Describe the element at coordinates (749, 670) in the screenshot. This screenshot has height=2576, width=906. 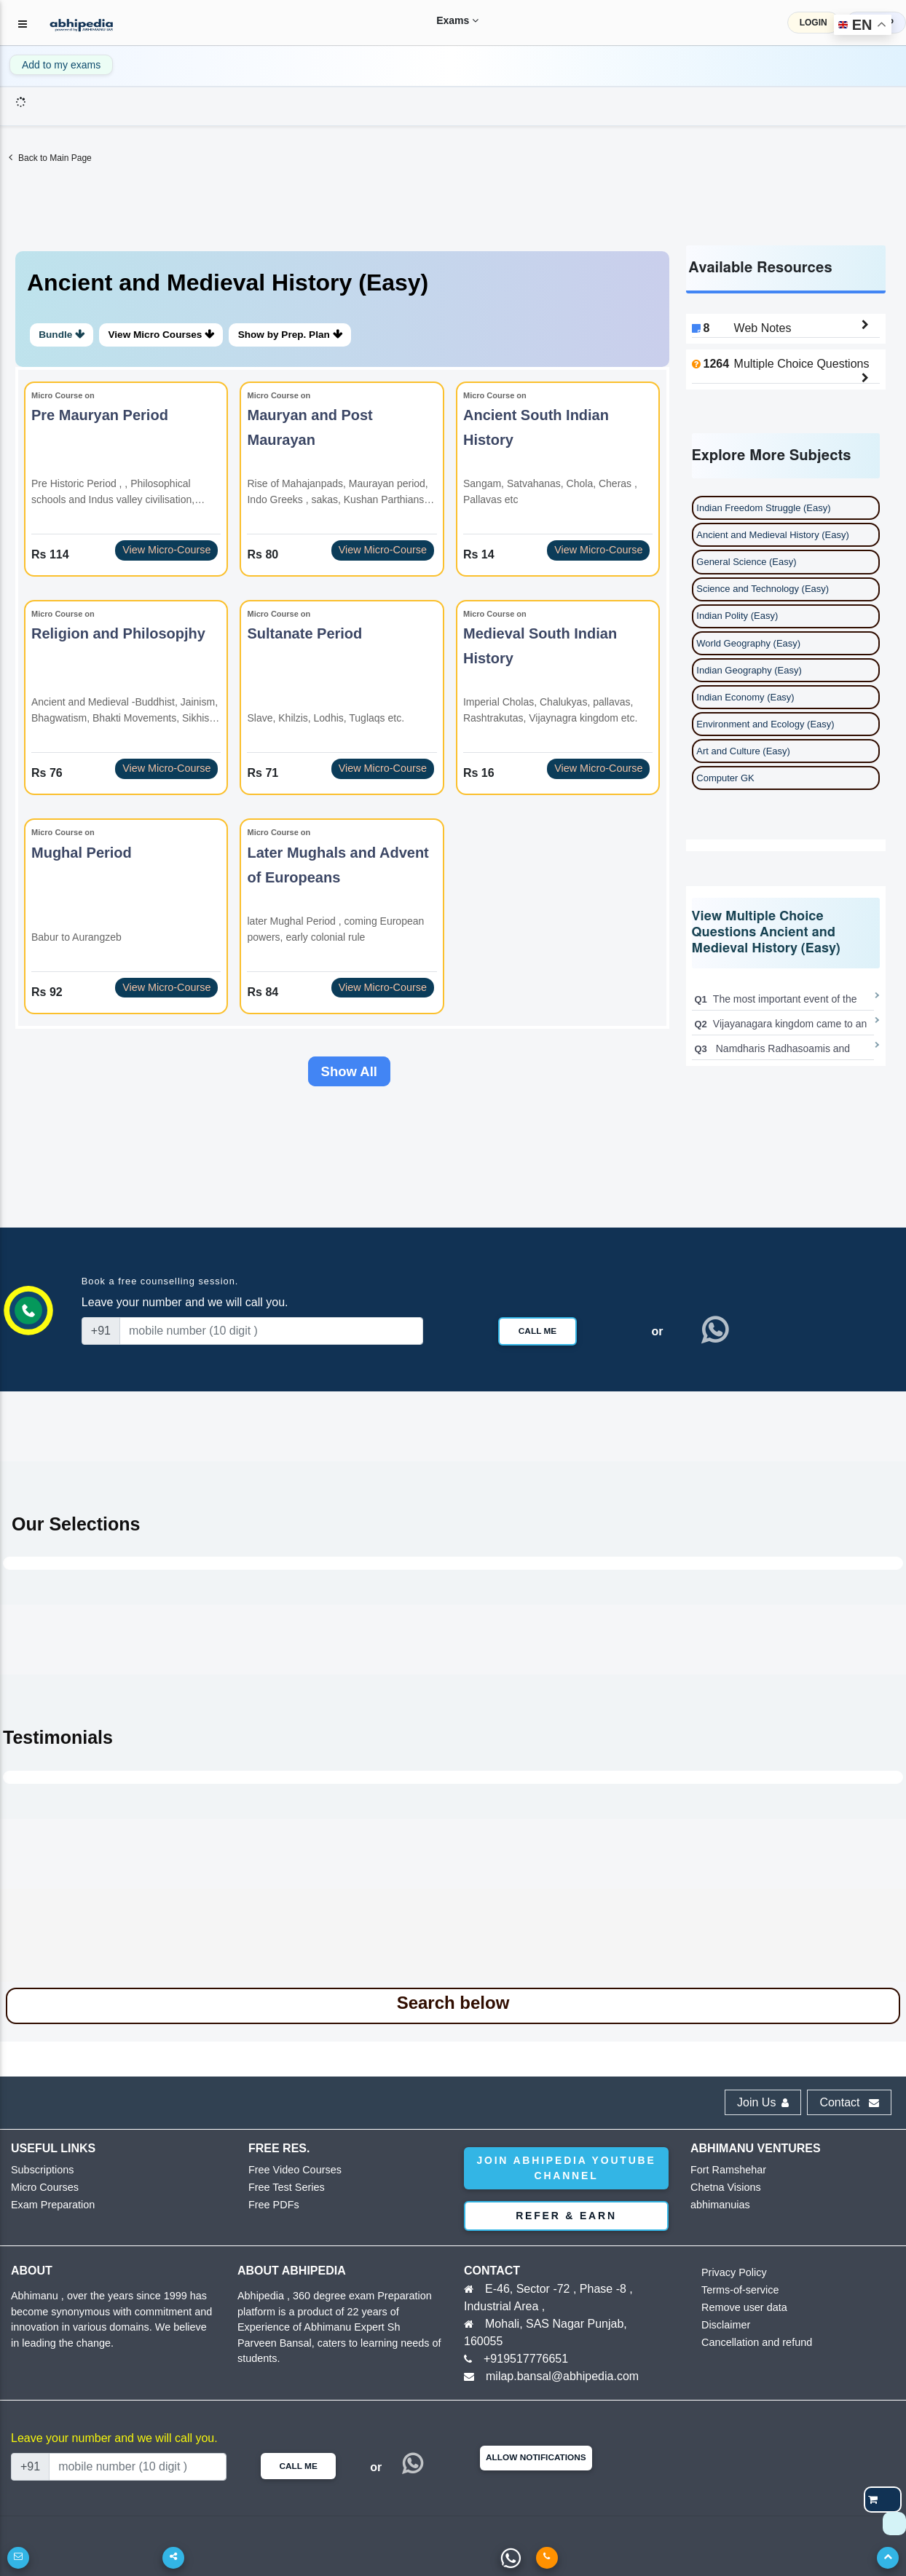
I see `Indian Geography (Easy)` at that location.